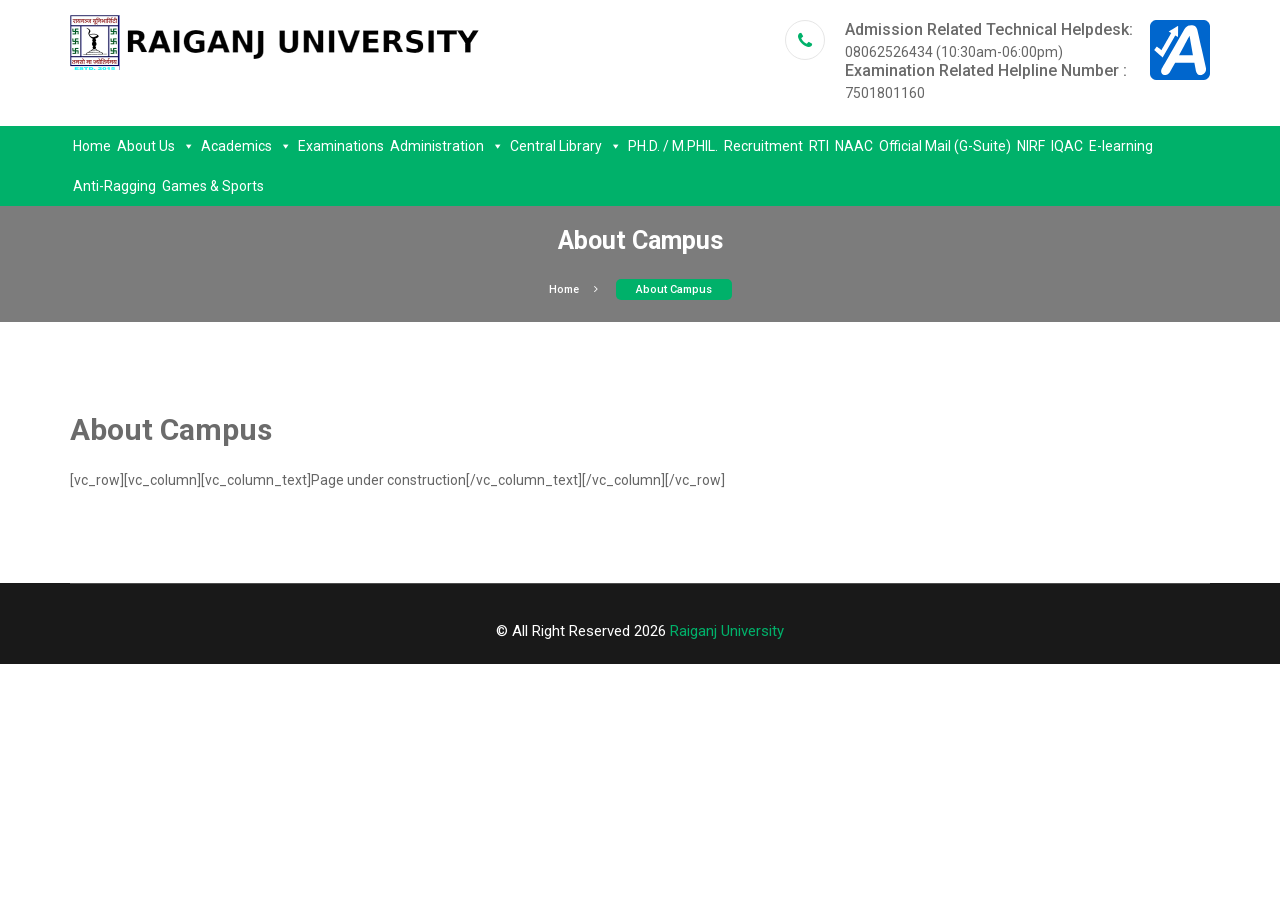 This screenshot has height=911, width=1280. I want to click on About Us, so click(156, 146).